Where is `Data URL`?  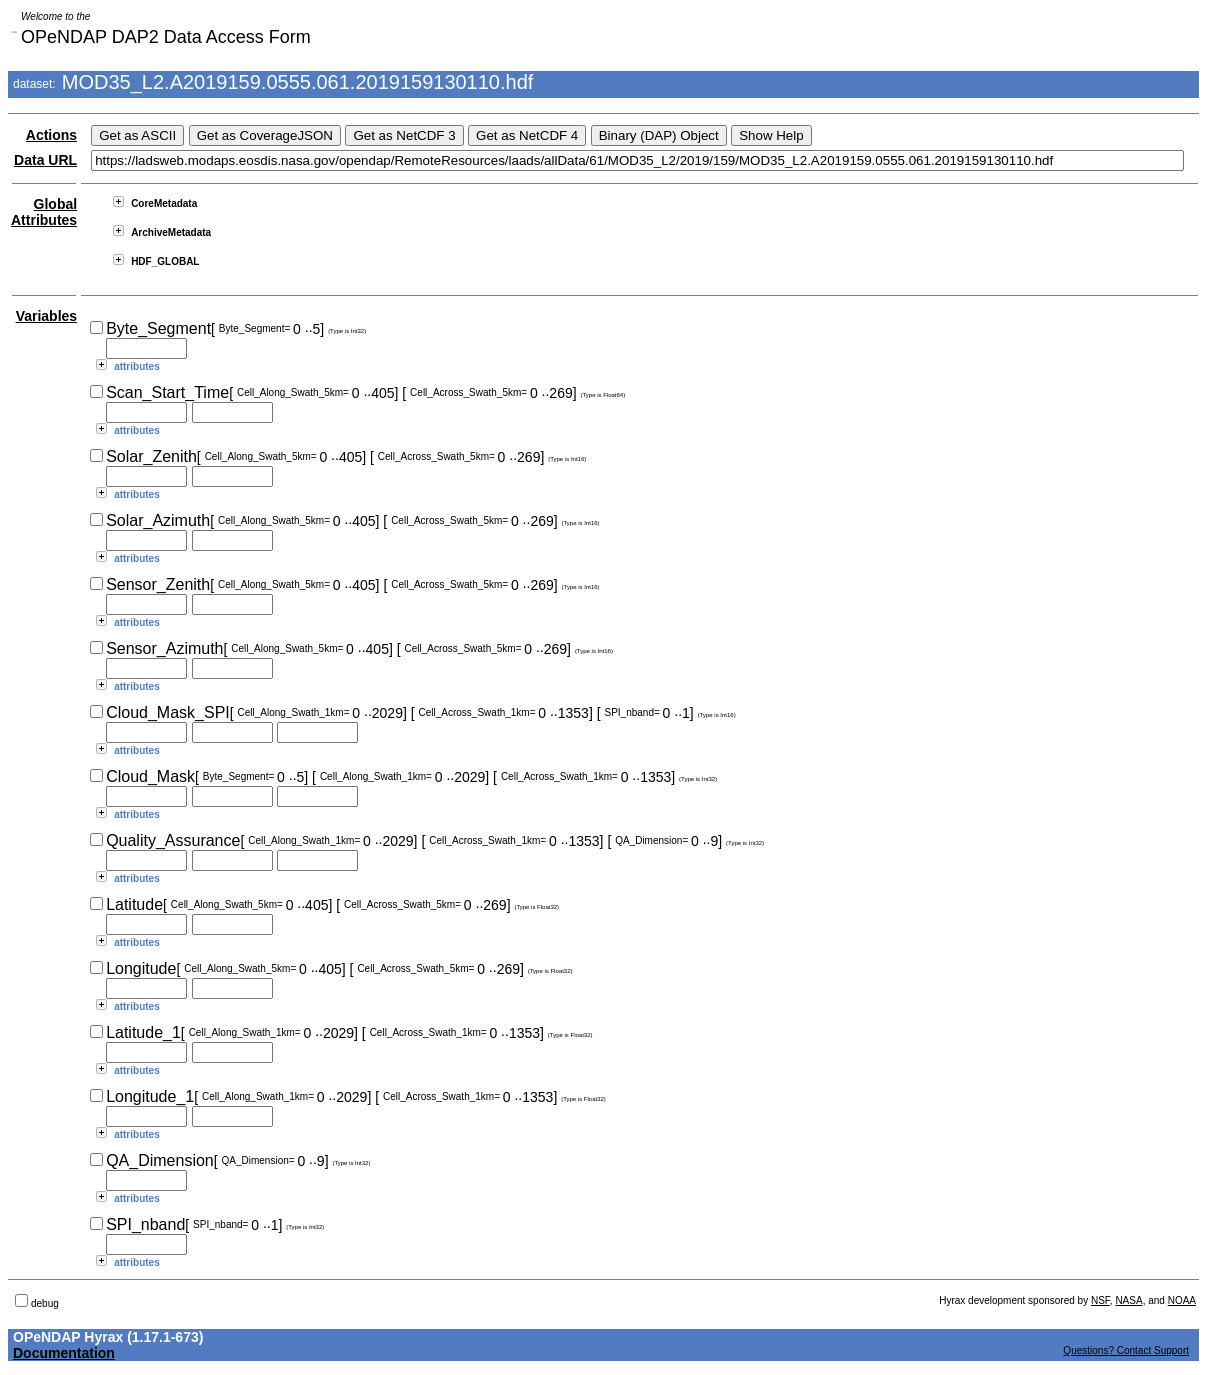
Data URL is located at coordinates (45, 160).